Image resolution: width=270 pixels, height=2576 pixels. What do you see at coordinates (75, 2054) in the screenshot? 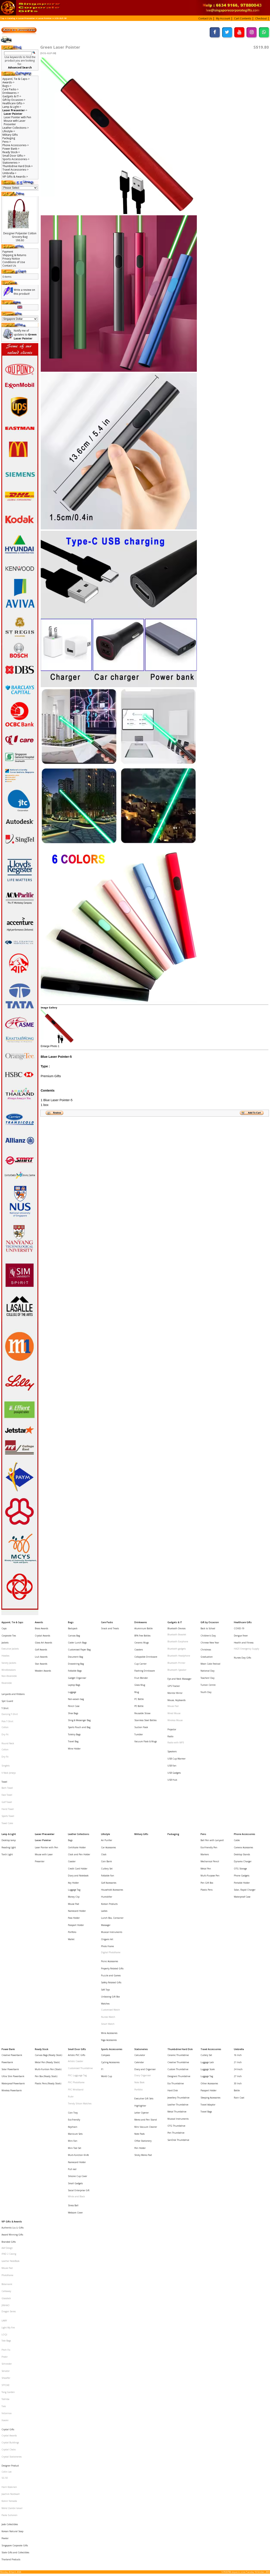
I see `Webcam Cover` at bounding box center [75, 2054].